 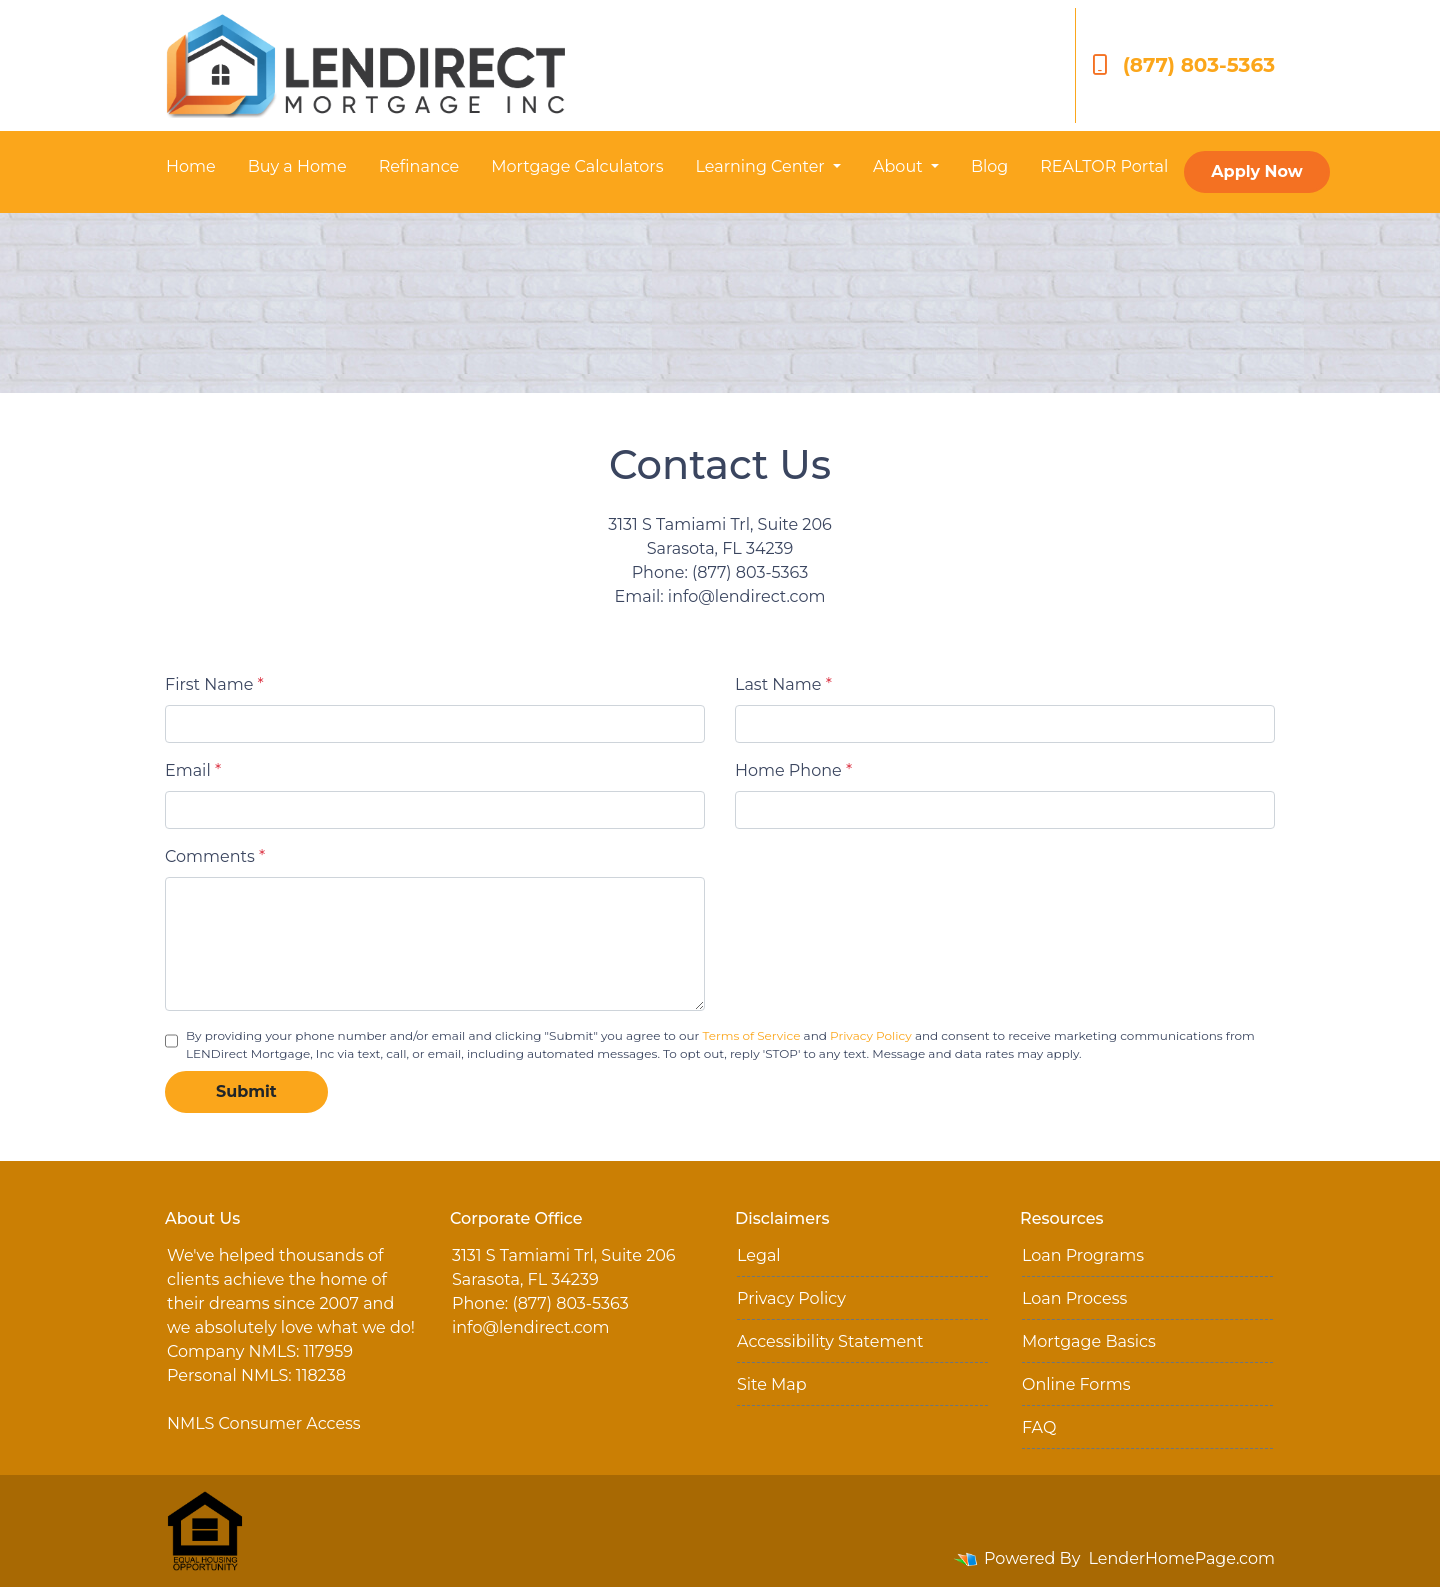 What do you see at coordinates (1104, 166) in the screenshot?
I see `REALTOR Portal` at bounding box center [1104, 166].